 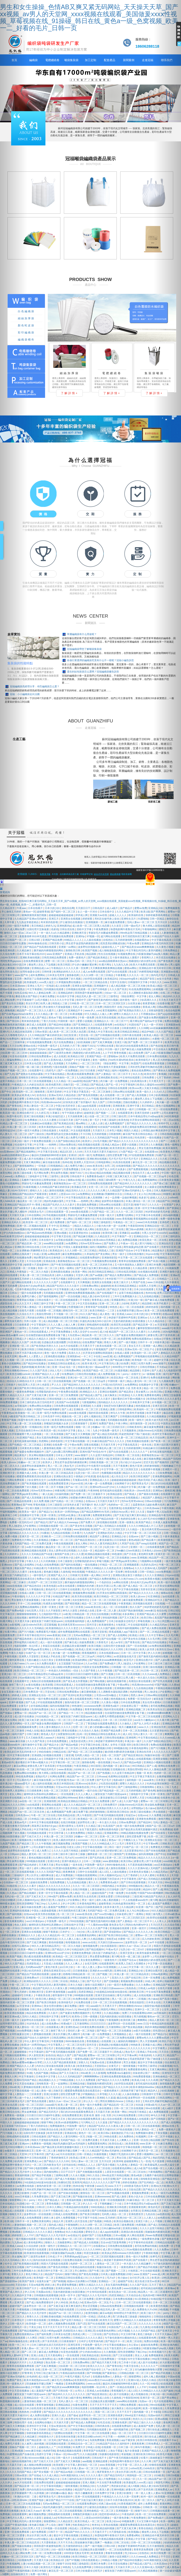 What do you see at coordinates (130, 1956) in the screenshot?
I see `欧美一级二级三级` at bounding box center [130, 1956].